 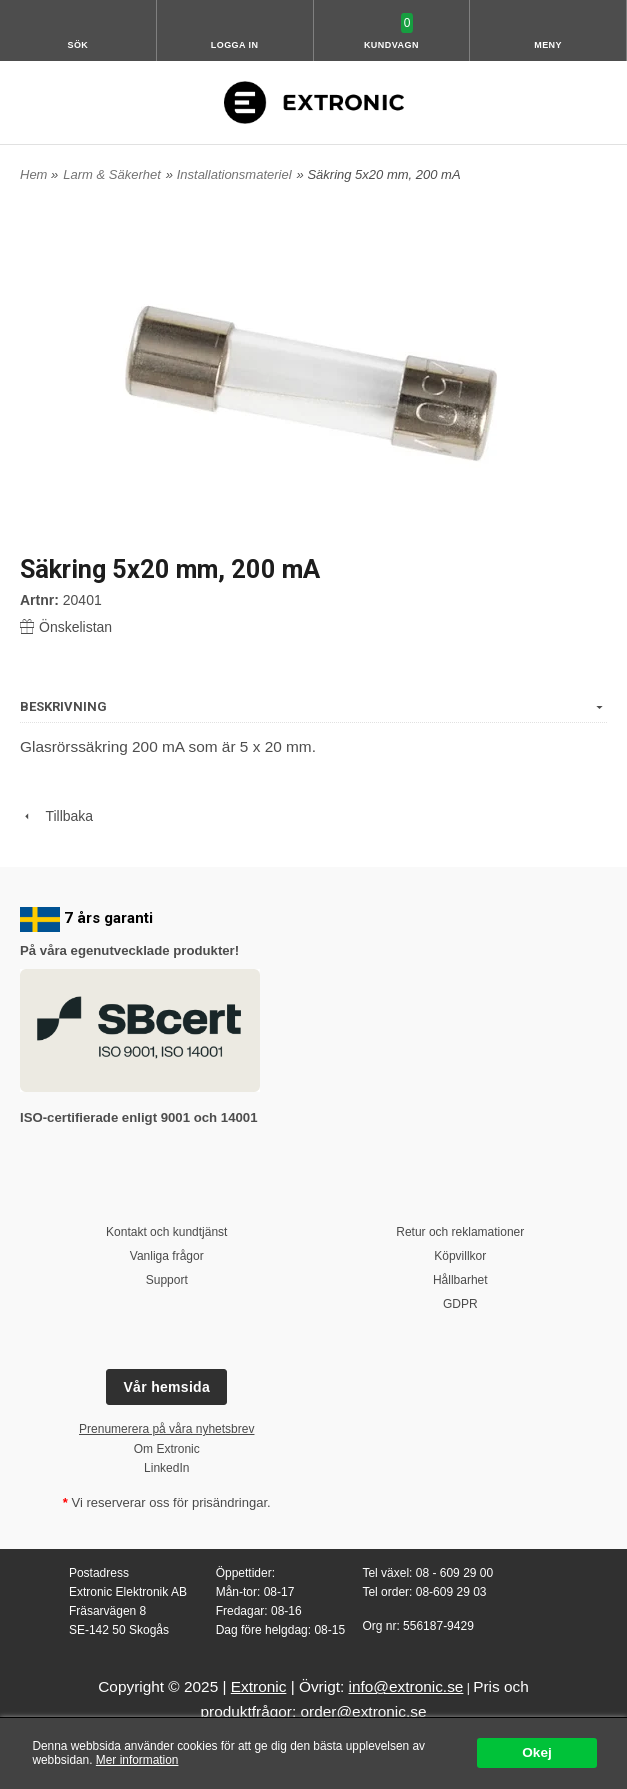 What do you see at coordinates (234, 174) in the screenshot?
I see `Installationsmateriel` at bounding box center [234, 174].